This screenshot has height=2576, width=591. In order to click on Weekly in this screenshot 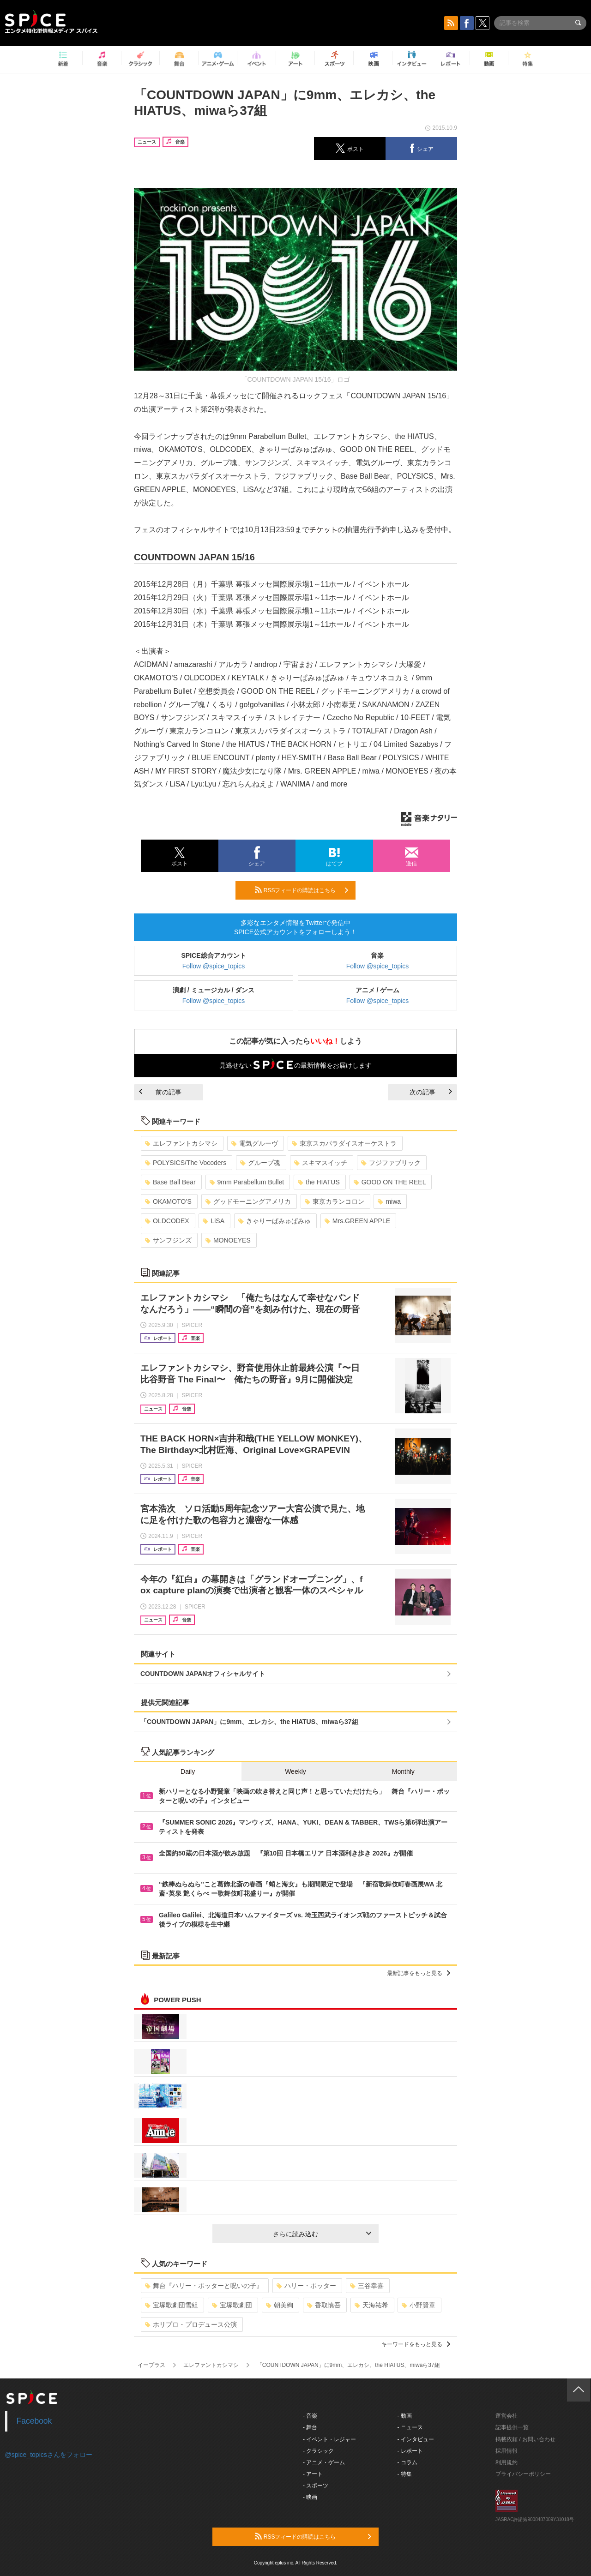, I will do `click(295, 1771)`.